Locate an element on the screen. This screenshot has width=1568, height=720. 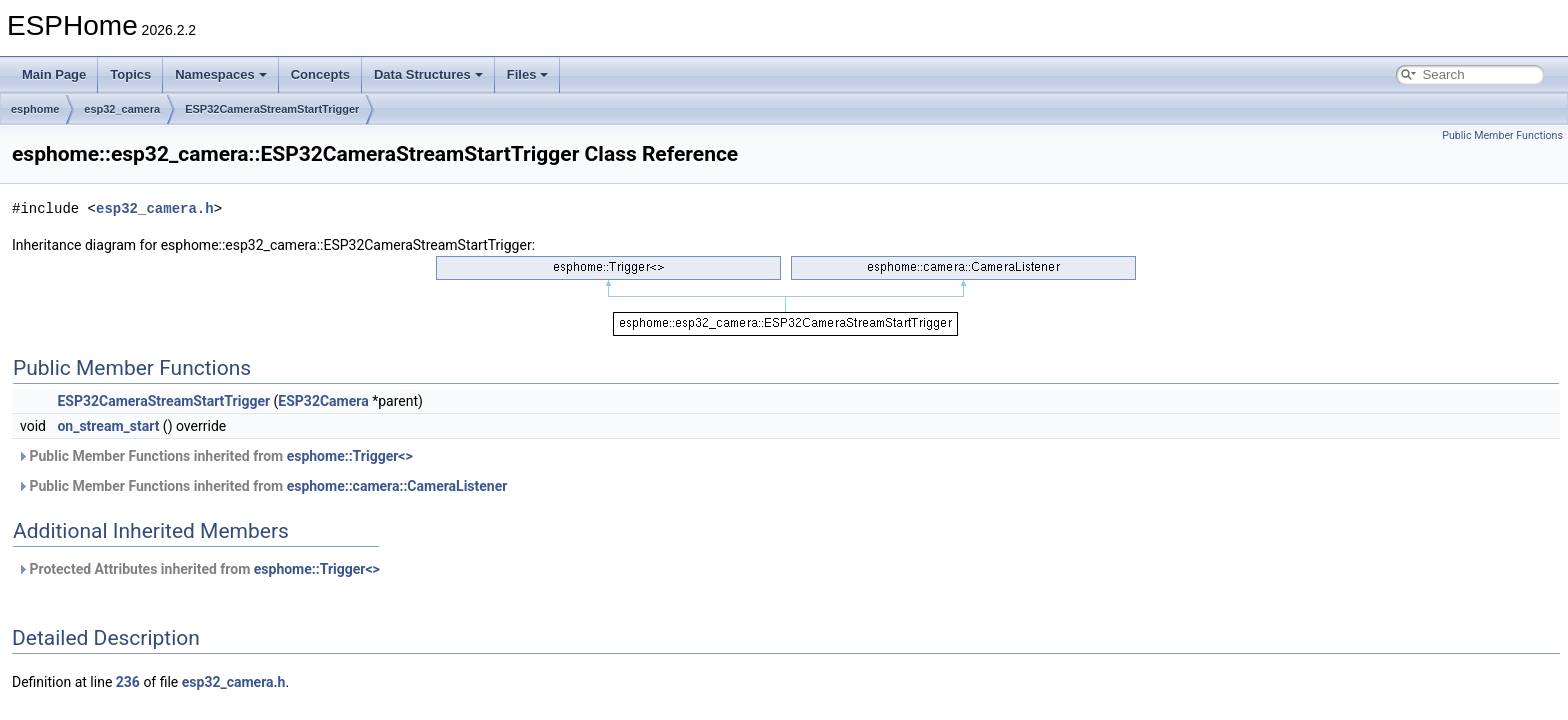
Public Member Functions inherited from is located at coordinates (215, 456).